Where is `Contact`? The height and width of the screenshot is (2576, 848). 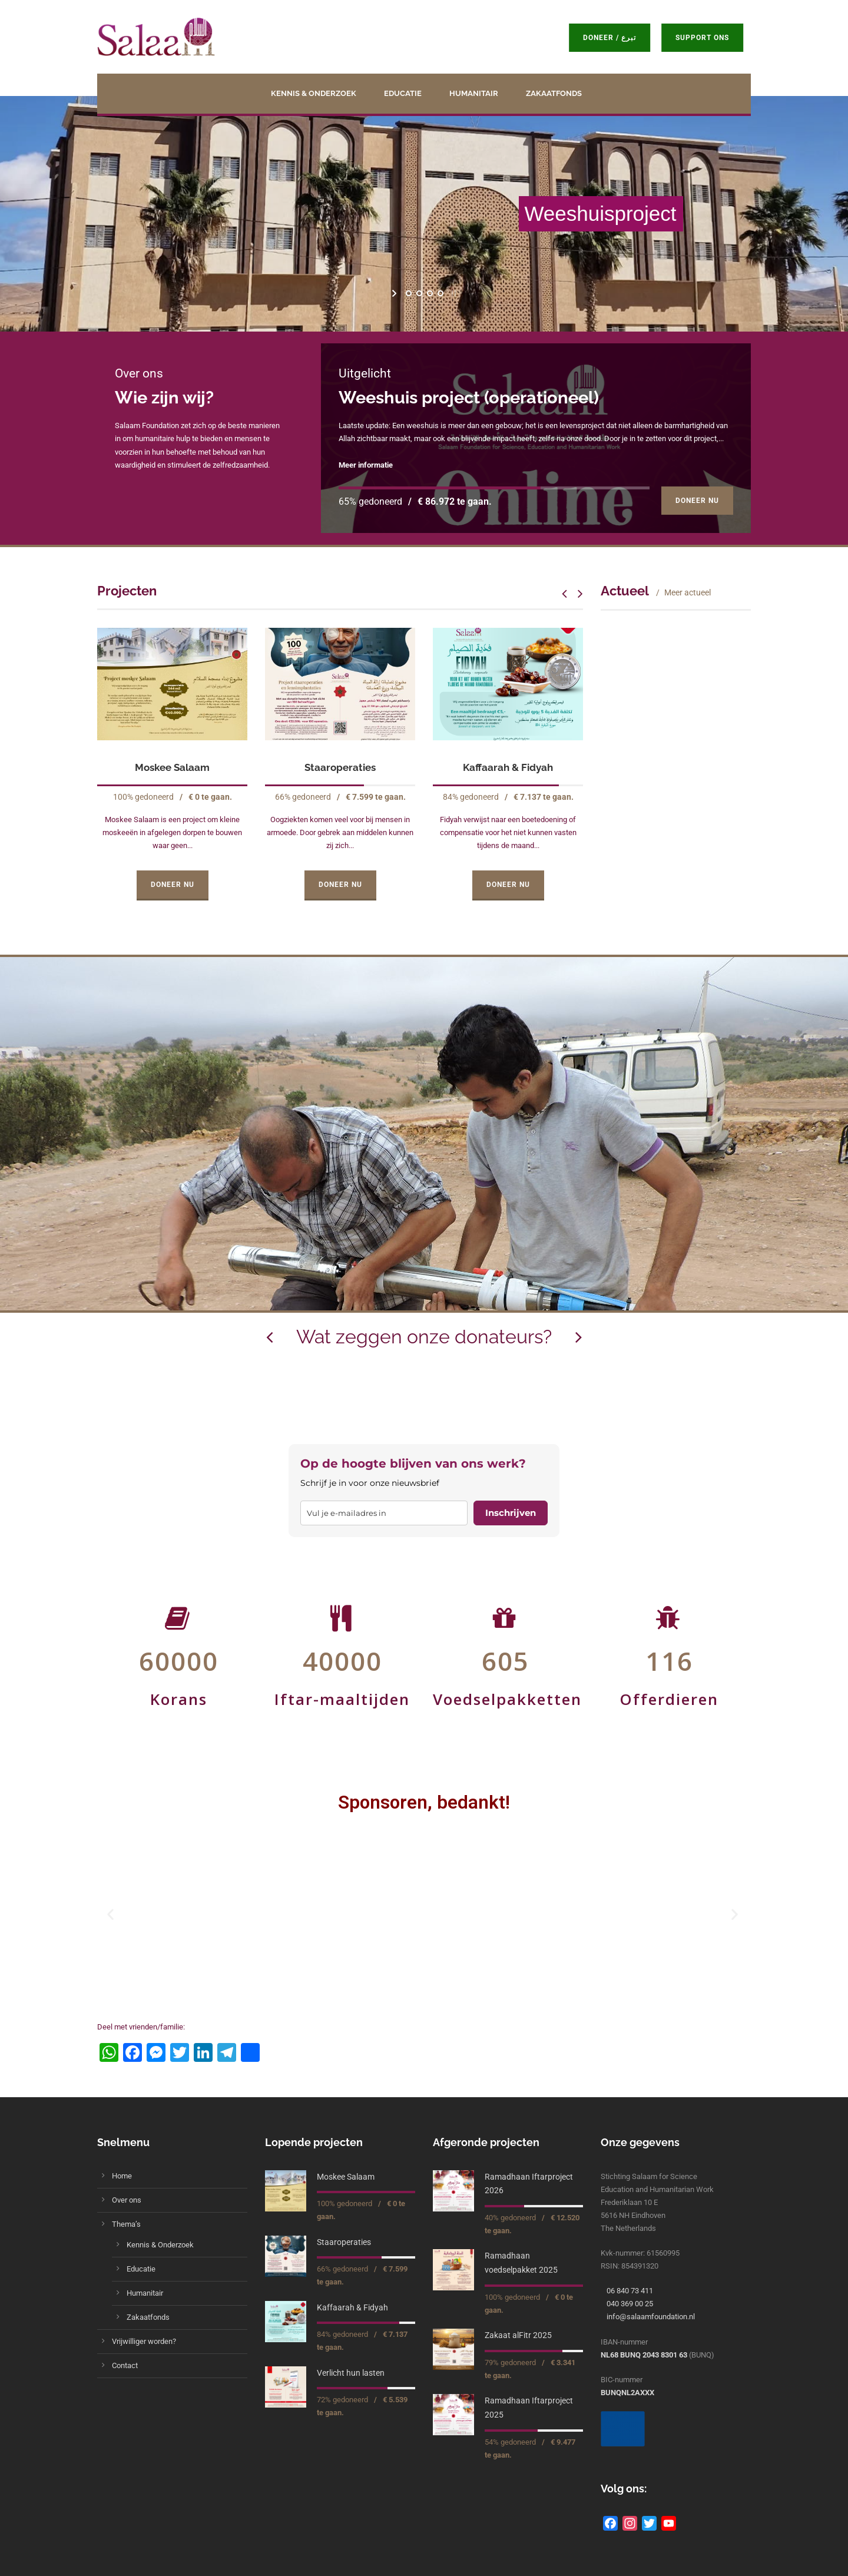
Contact is located at coordinates (125, 2365).